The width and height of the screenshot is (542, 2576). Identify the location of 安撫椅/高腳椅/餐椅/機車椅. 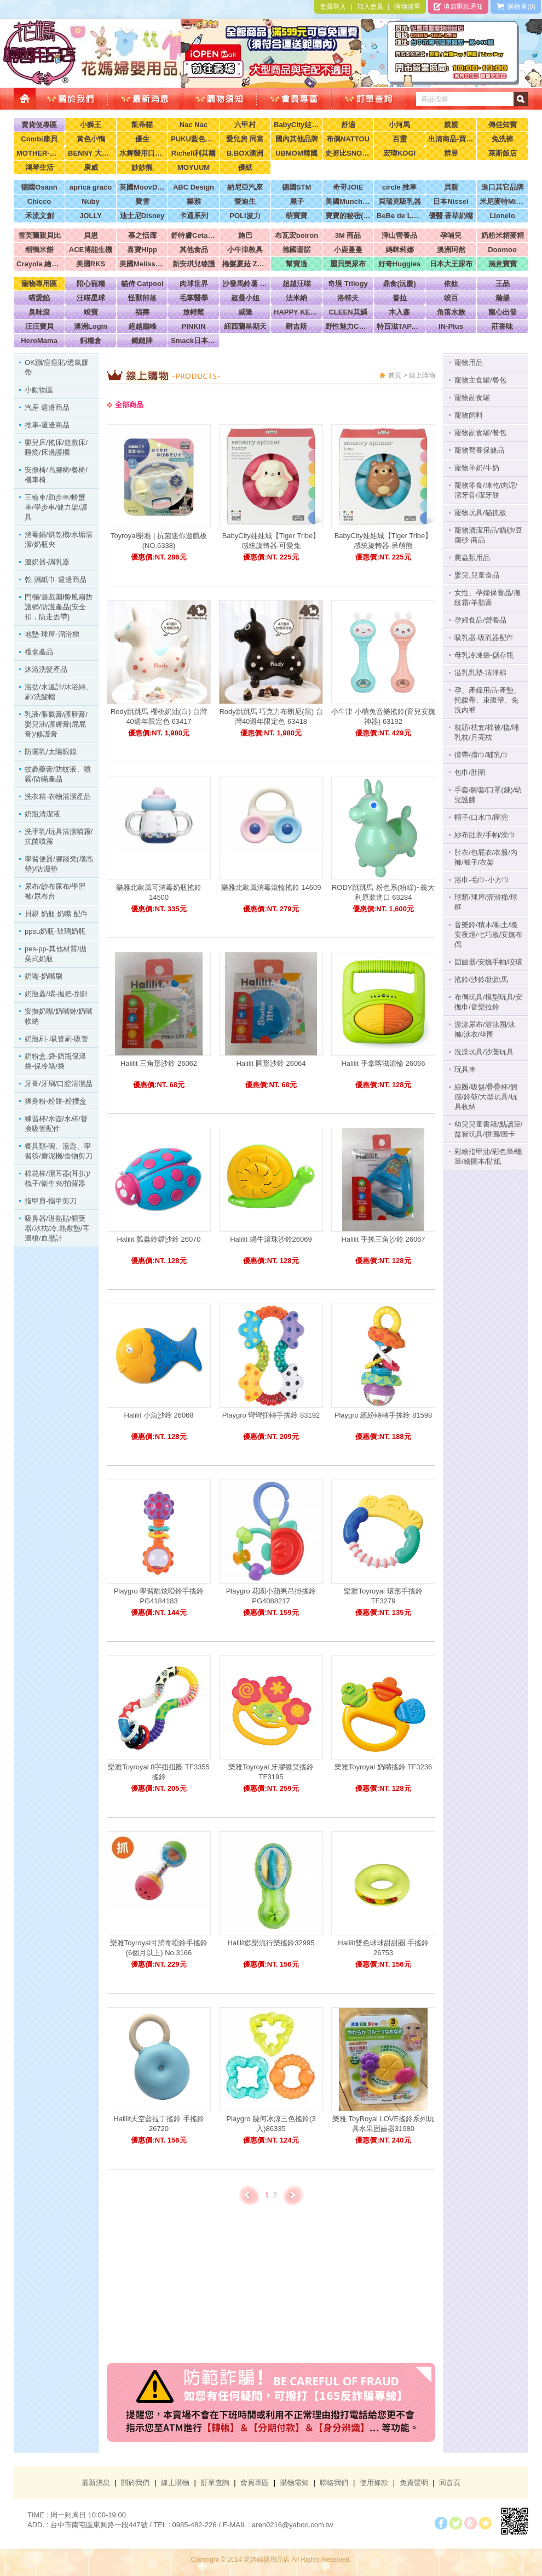
(56, 475).